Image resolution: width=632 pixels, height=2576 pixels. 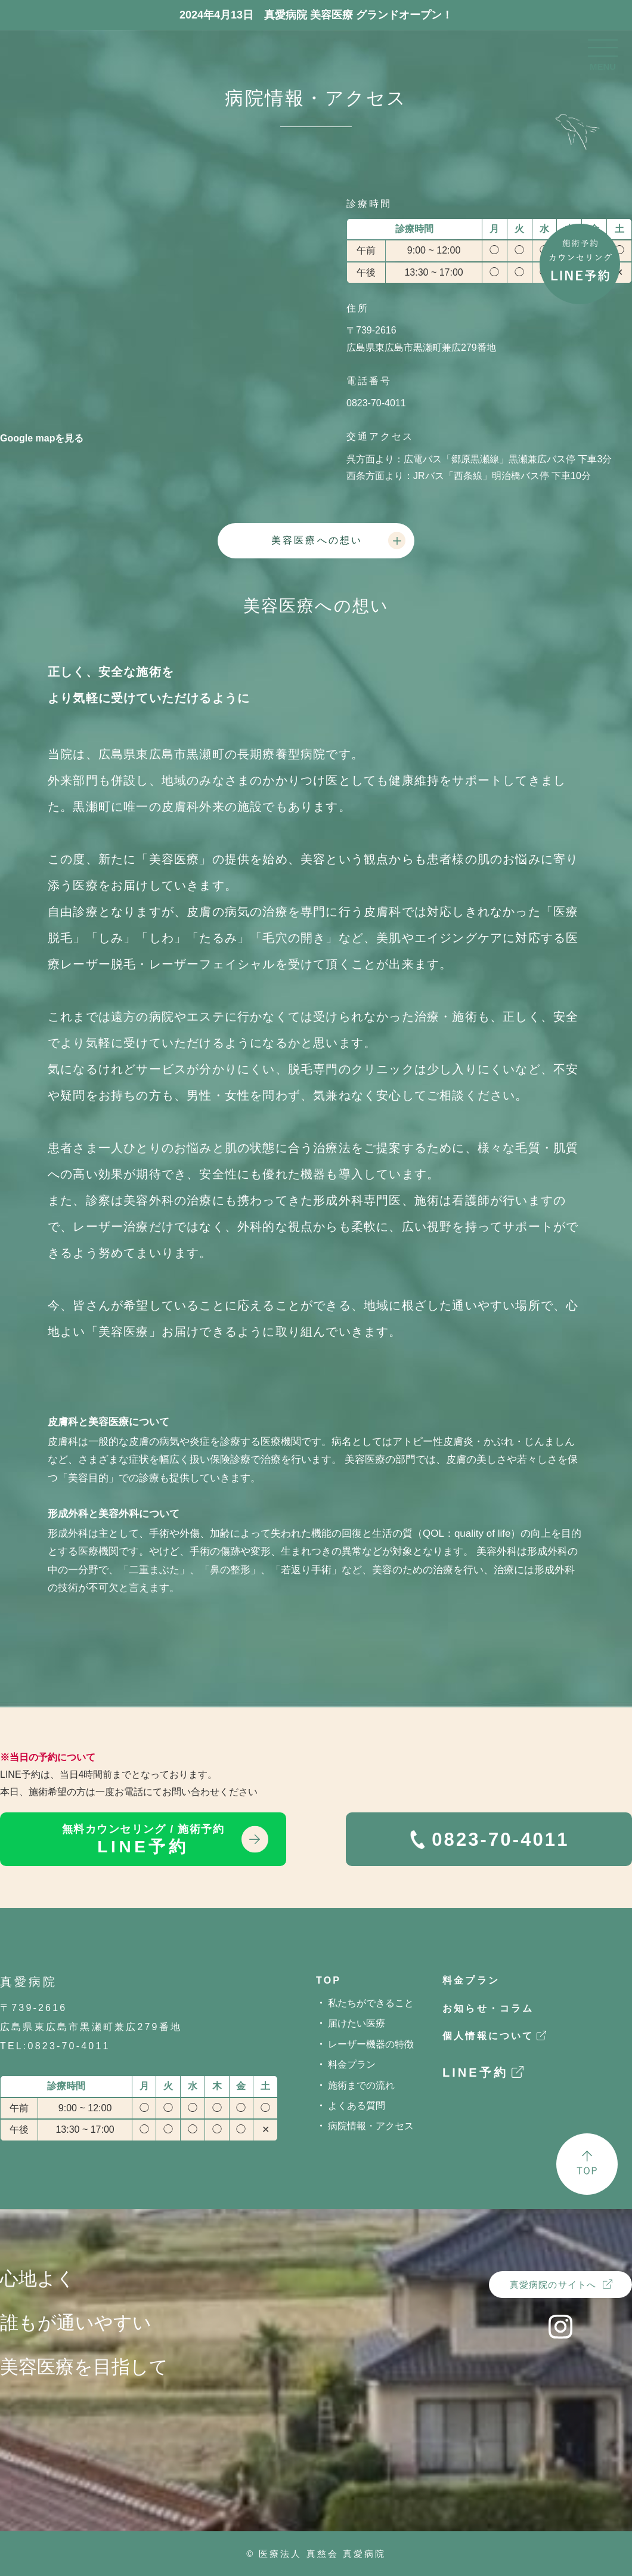 I want to click on 届けたい医療, so click(x=356, y=2023).